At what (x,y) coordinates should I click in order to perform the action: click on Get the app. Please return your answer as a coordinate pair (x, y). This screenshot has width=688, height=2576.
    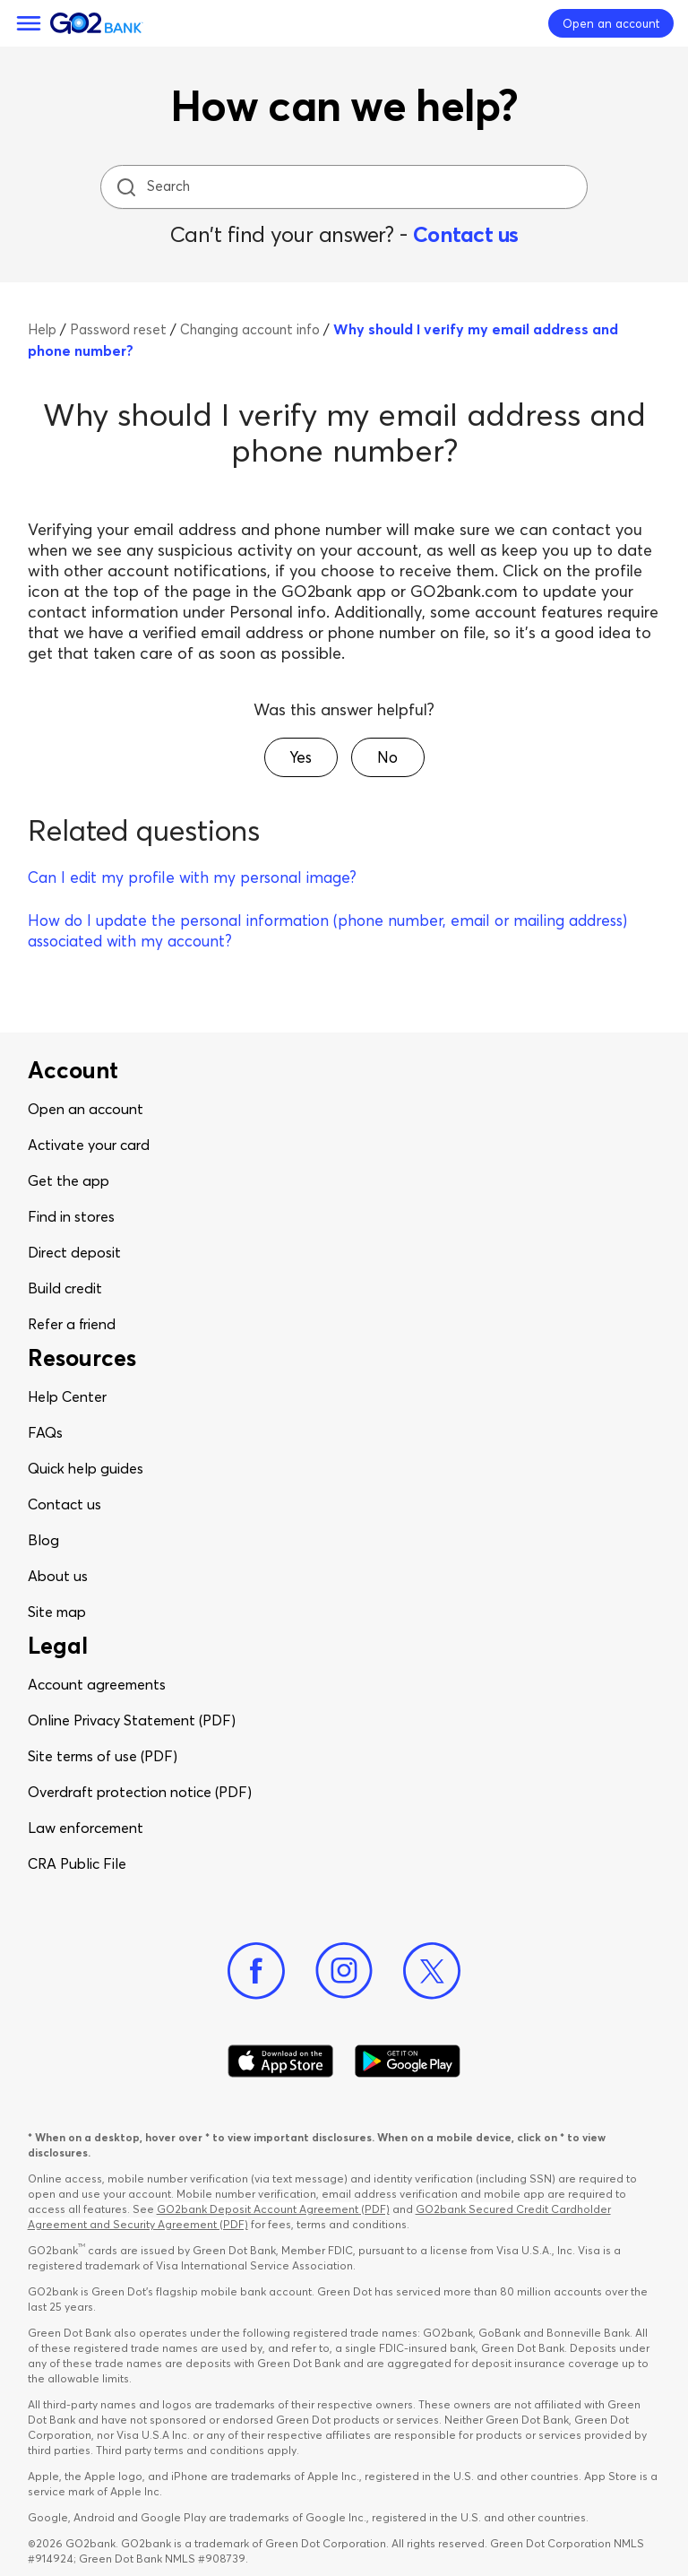
    Looking at the image, I should click on (68, 1180).